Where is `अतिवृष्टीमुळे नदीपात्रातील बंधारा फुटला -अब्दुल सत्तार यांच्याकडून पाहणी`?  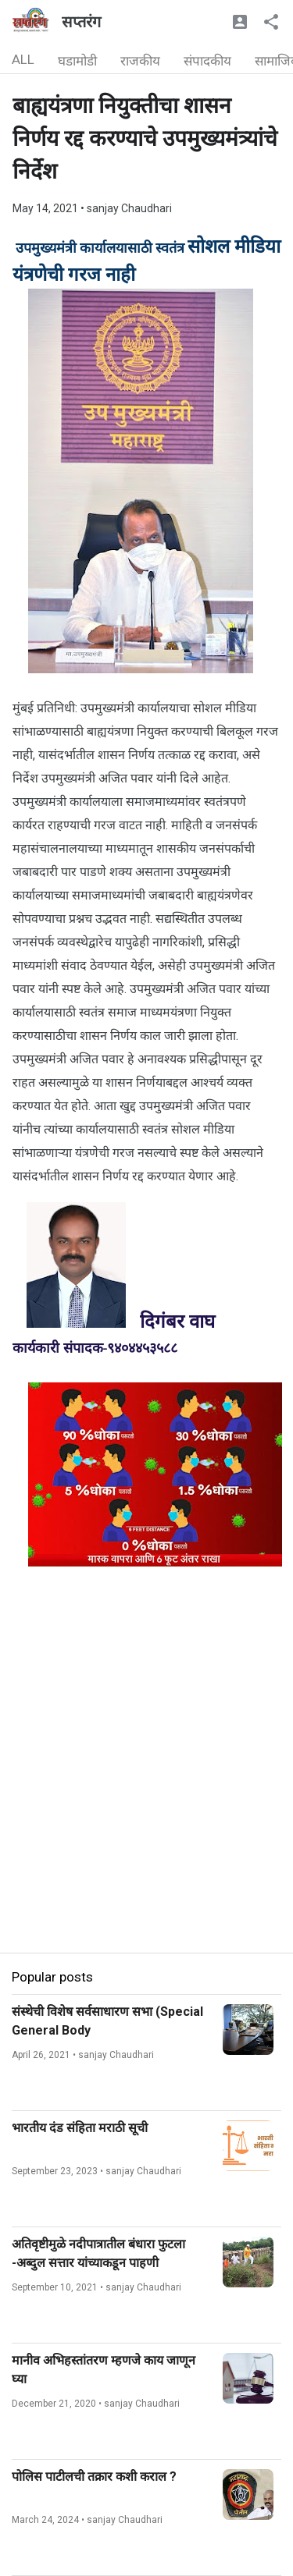 अतिवृष्टीमुळे नदीपात्रातील बंधारा फुटला -अब्दुल सत्तार यांच्याकडून पाहणी is located at coordinates (98, 2253).